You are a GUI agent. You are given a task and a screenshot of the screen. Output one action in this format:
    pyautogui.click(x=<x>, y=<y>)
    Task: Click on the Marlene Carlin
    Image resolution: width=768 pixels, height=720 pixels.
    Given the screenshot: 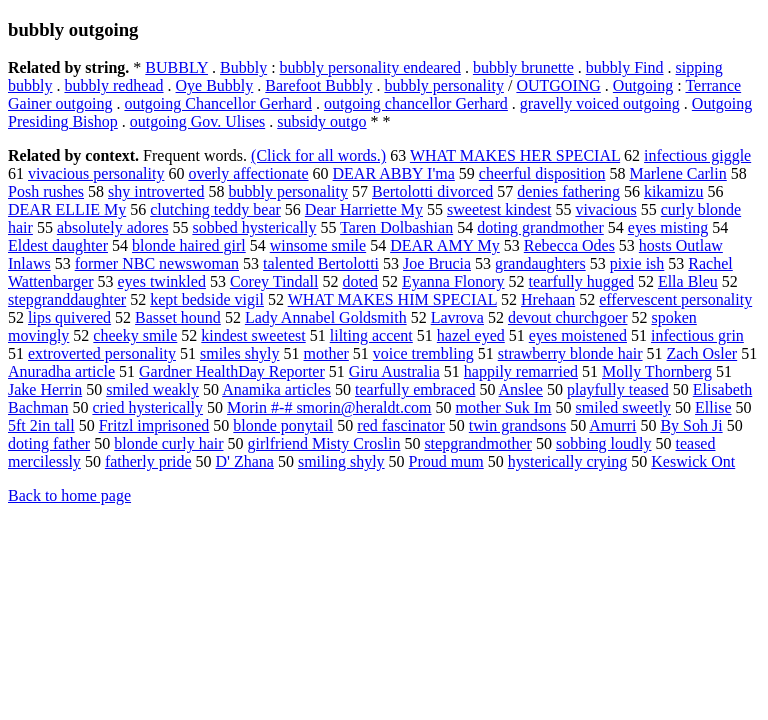 What is the action you would take?
    pyautogui.click(x=677, y=173)
    